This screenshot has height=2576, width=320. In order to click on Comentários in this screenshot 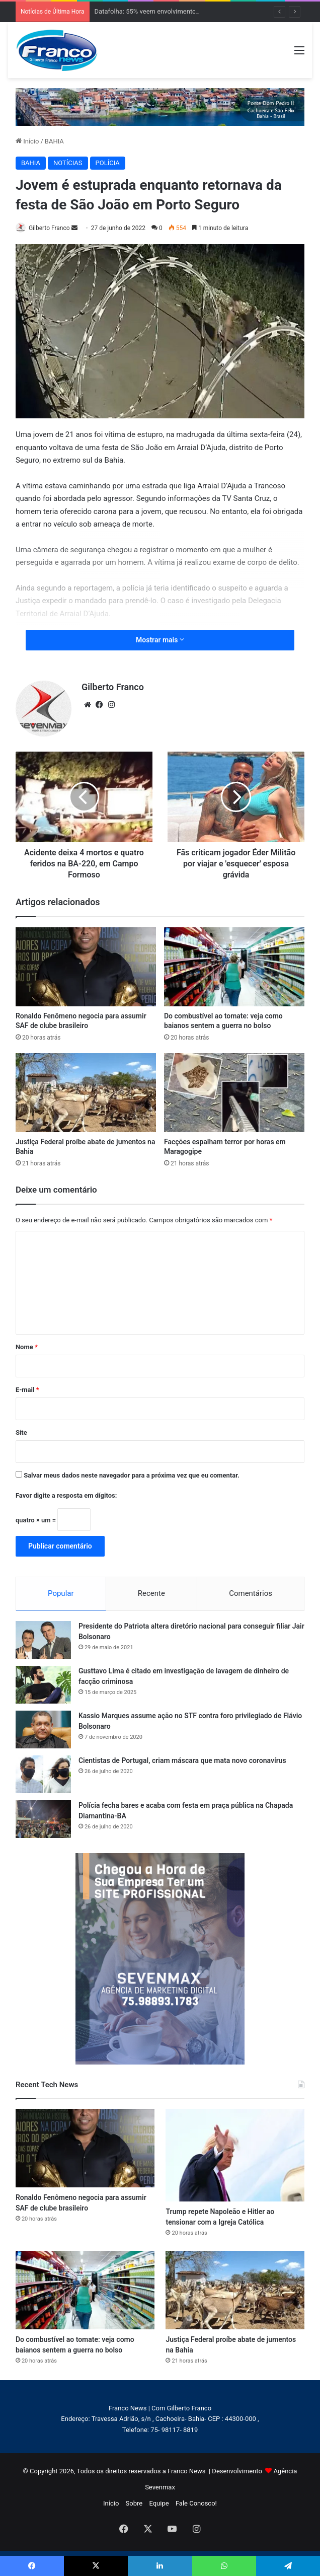, I will do `click(250, 1593)`.